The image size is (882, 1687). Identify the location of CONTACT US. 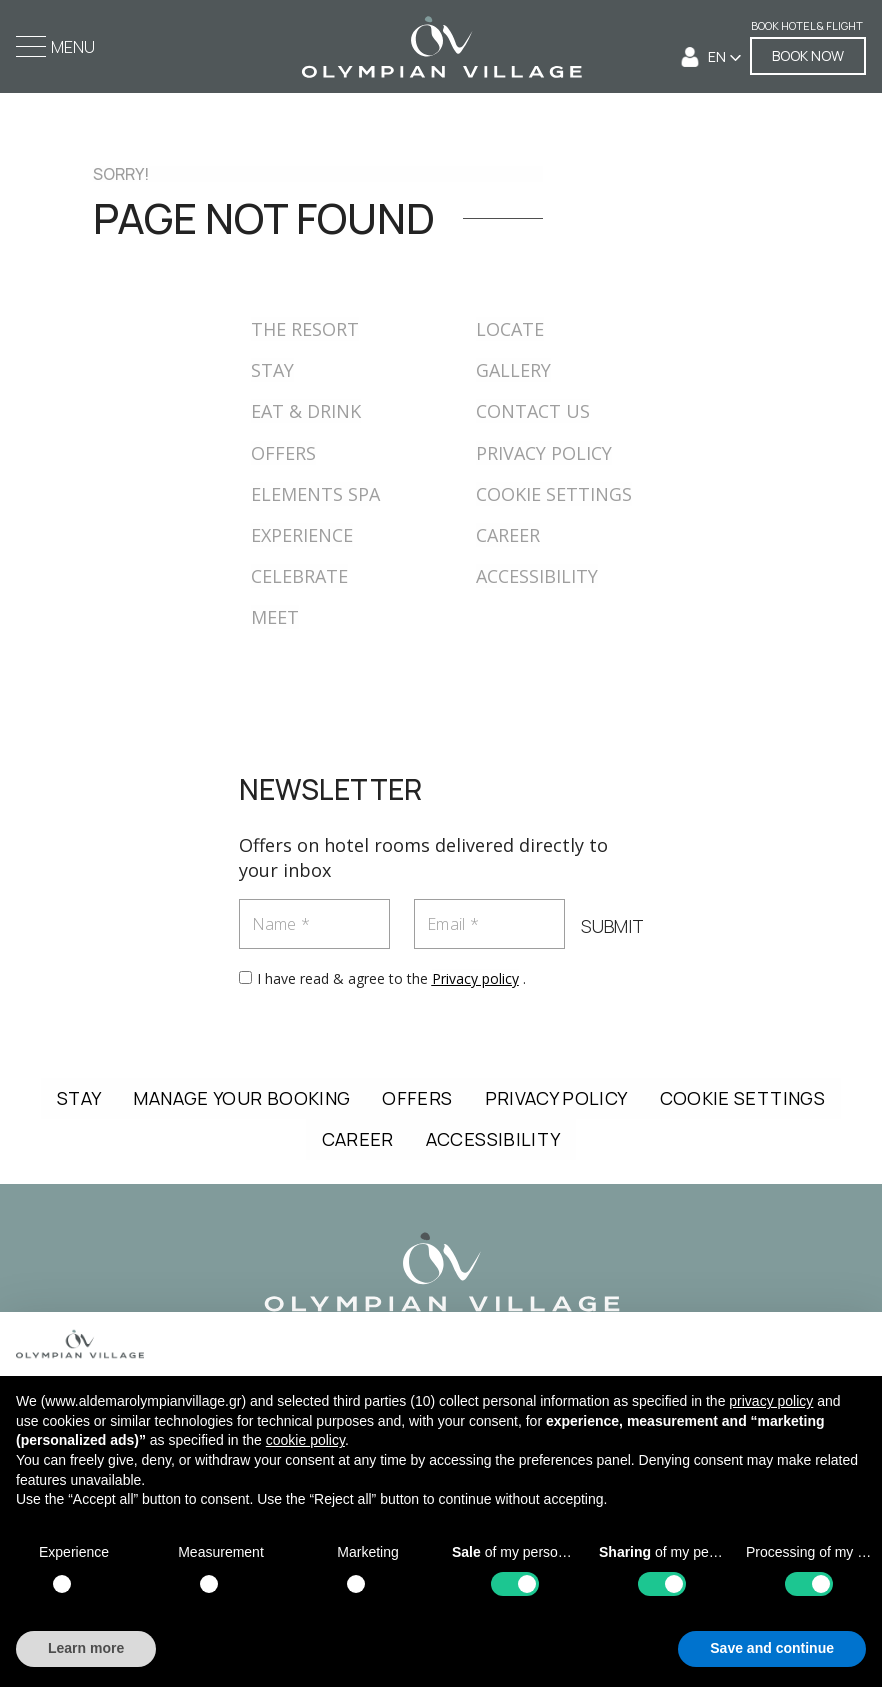
(533, 411).